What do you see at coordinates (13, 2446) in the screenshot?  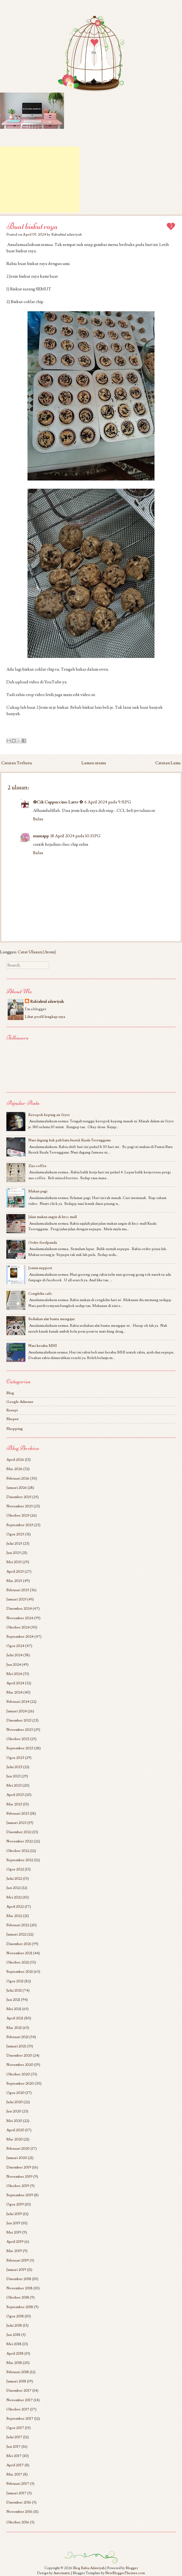 I see `Jun 2017` at bounding box center [13, 2446].